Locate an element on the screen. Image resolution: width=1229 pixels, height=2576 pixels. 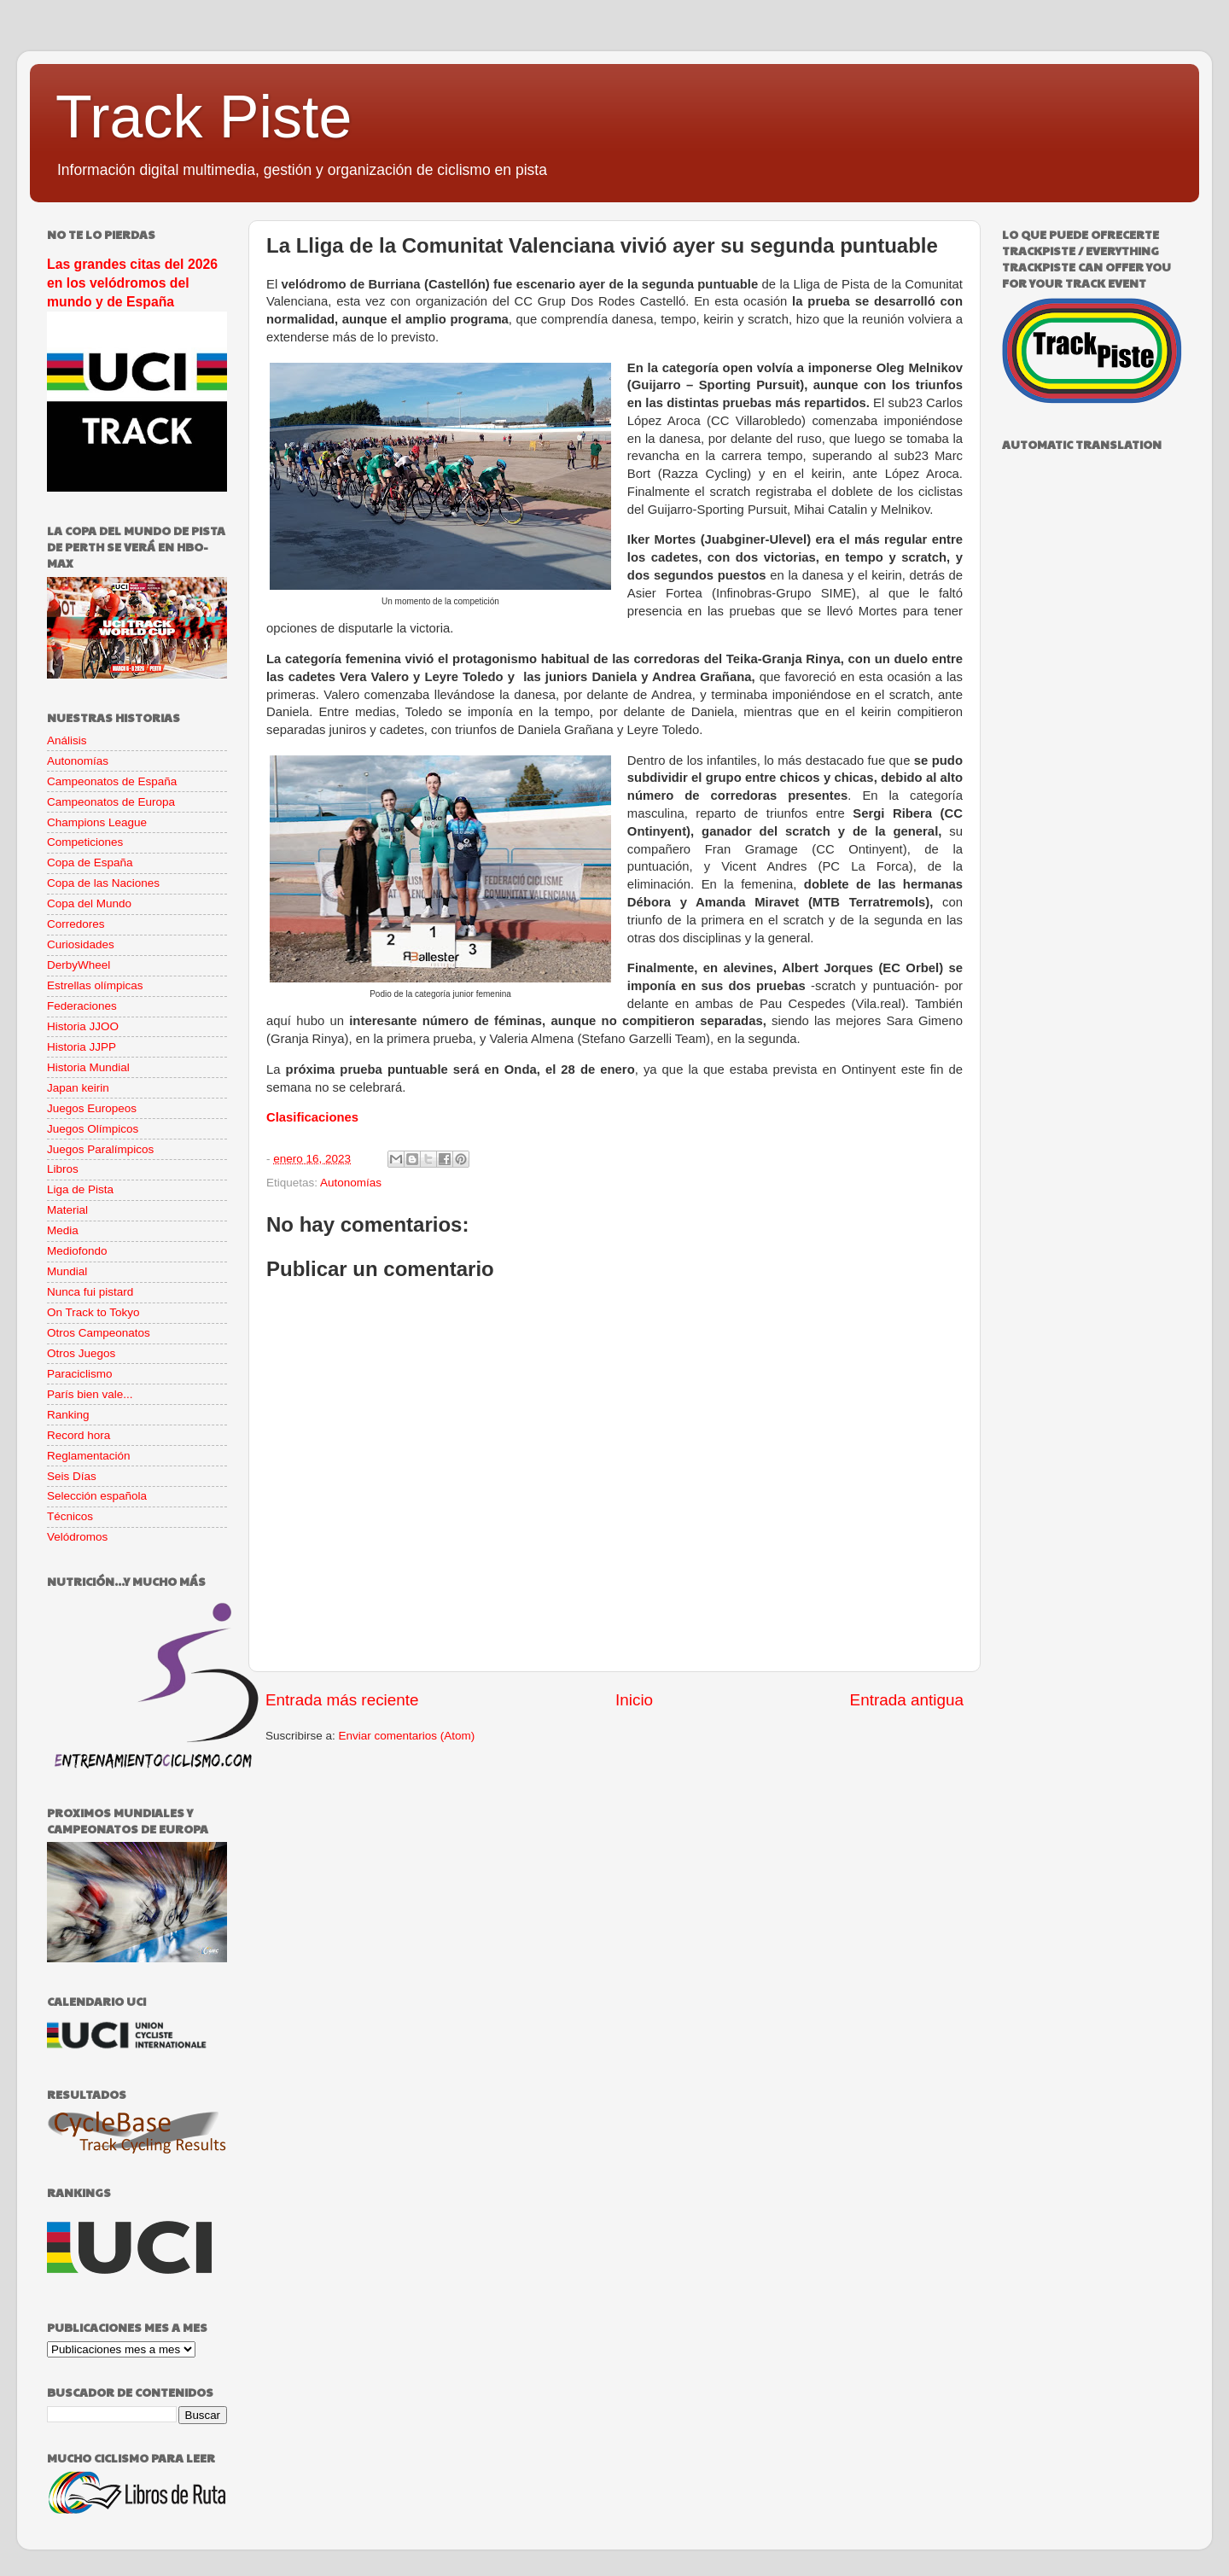
Seis Días is located at coordinates (71, 1476).